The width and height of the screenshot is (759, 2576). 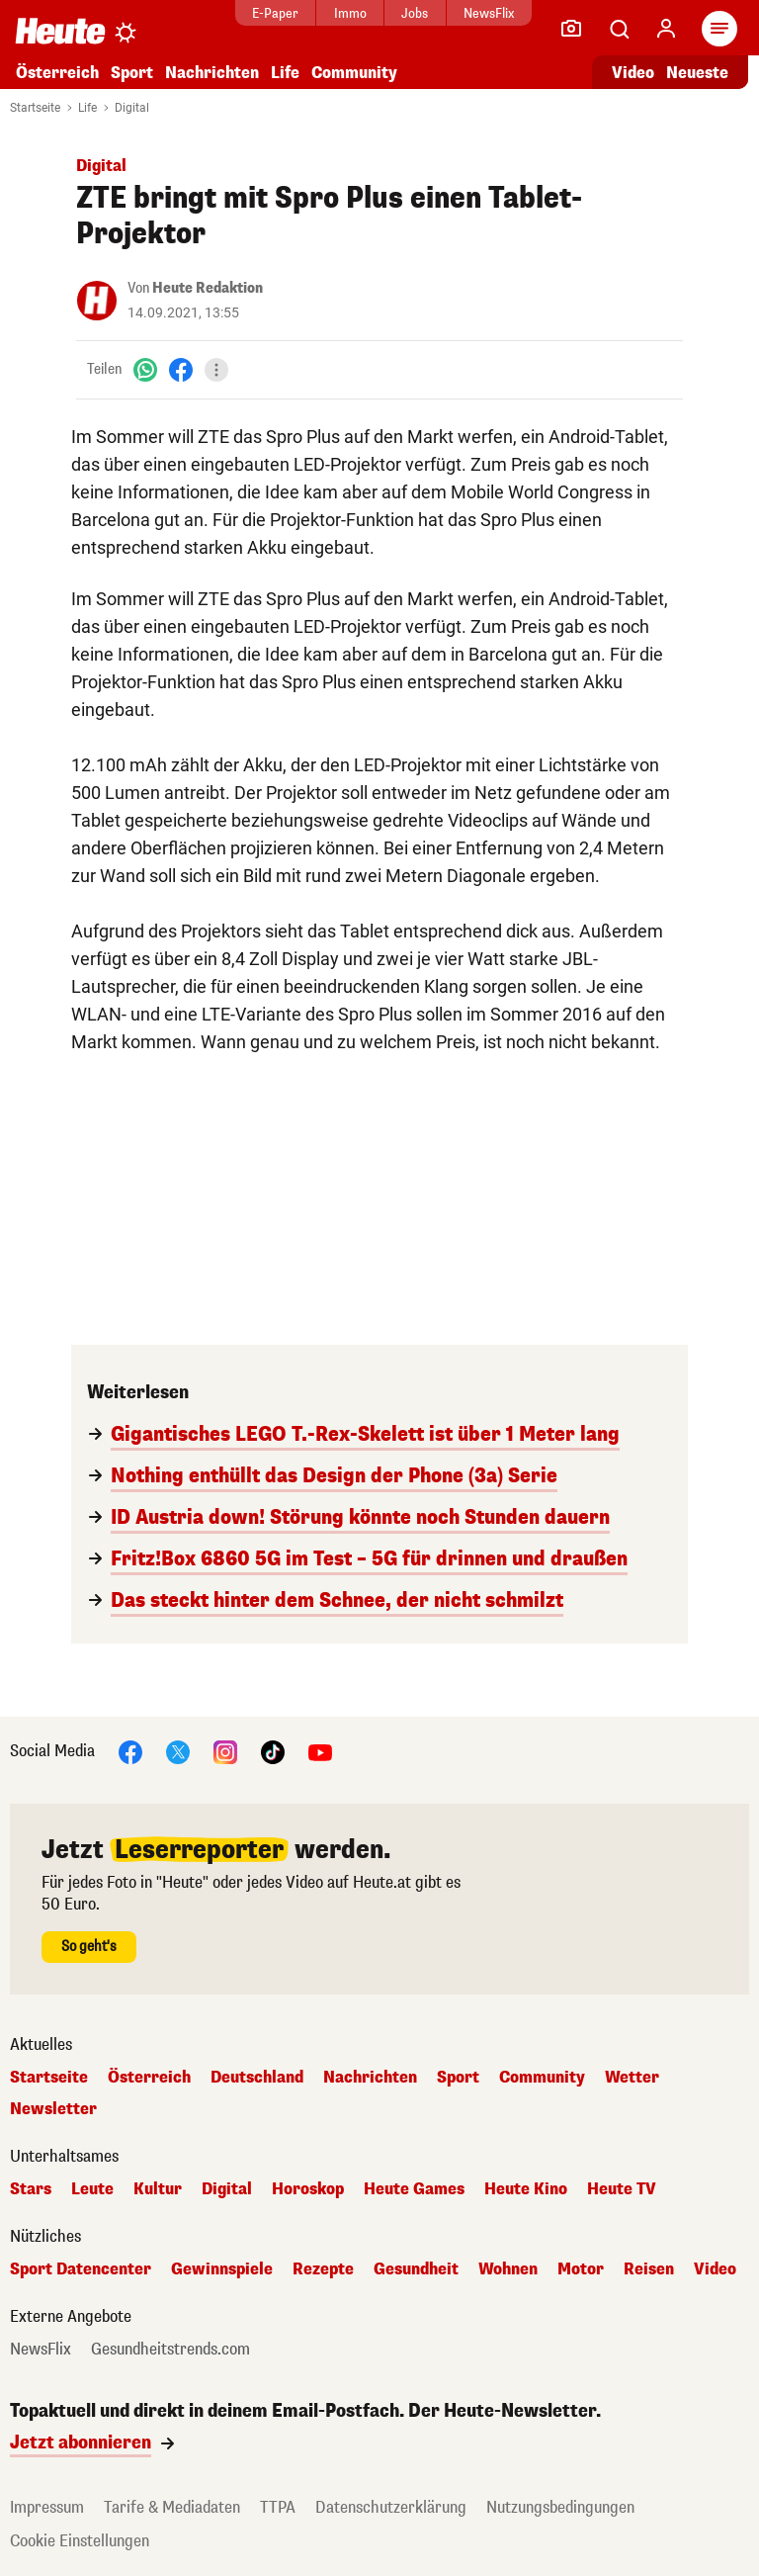 I want to click on Wohnen, so click(x=508, y=2269).